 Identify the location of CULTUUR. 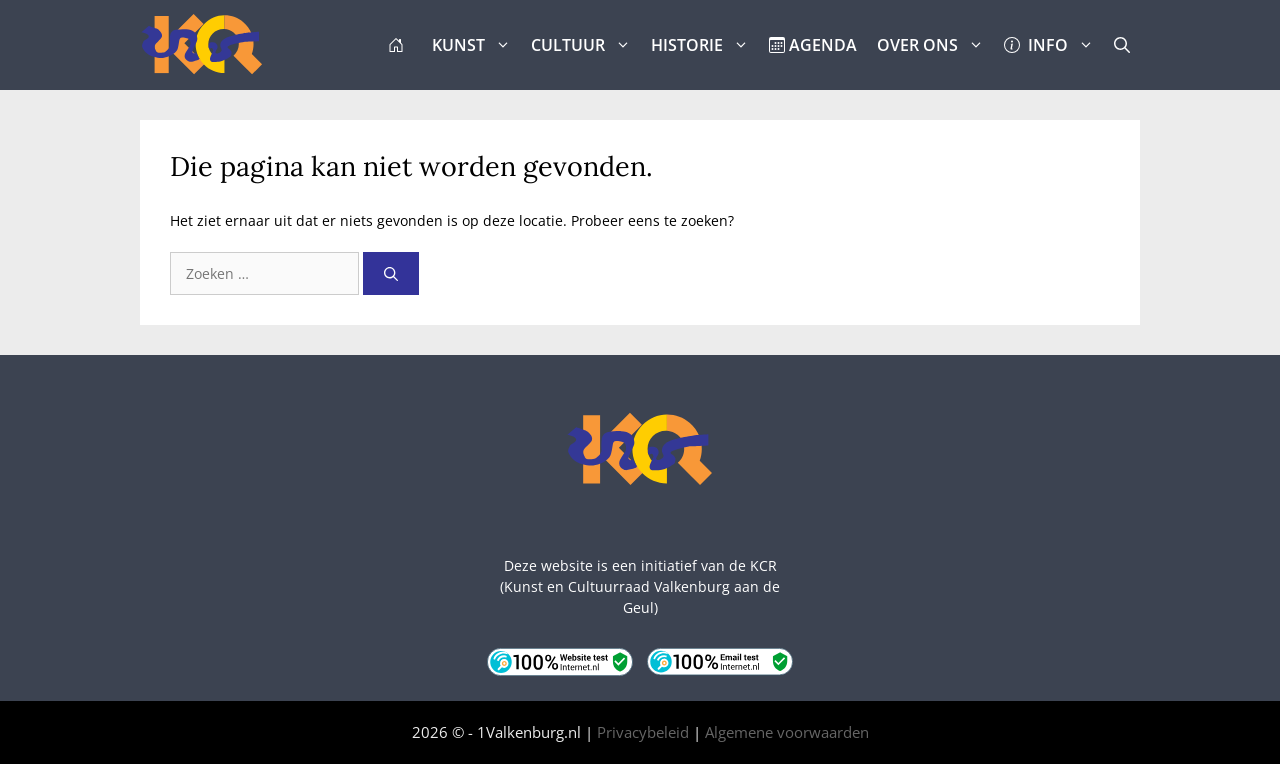
(586, 45).